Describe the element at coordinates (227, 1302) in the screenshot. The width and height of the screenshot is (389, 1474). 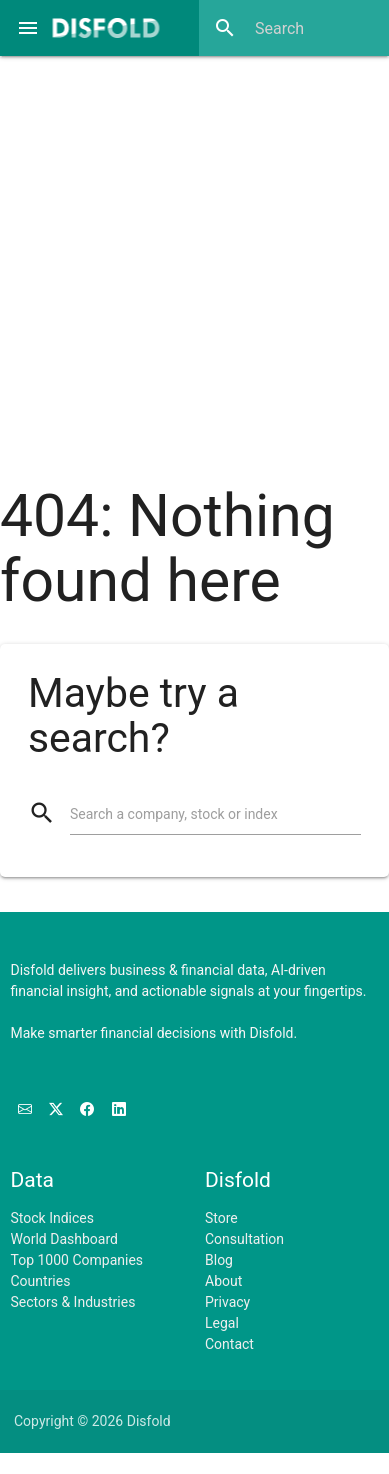
I see `Privacy` at that location.